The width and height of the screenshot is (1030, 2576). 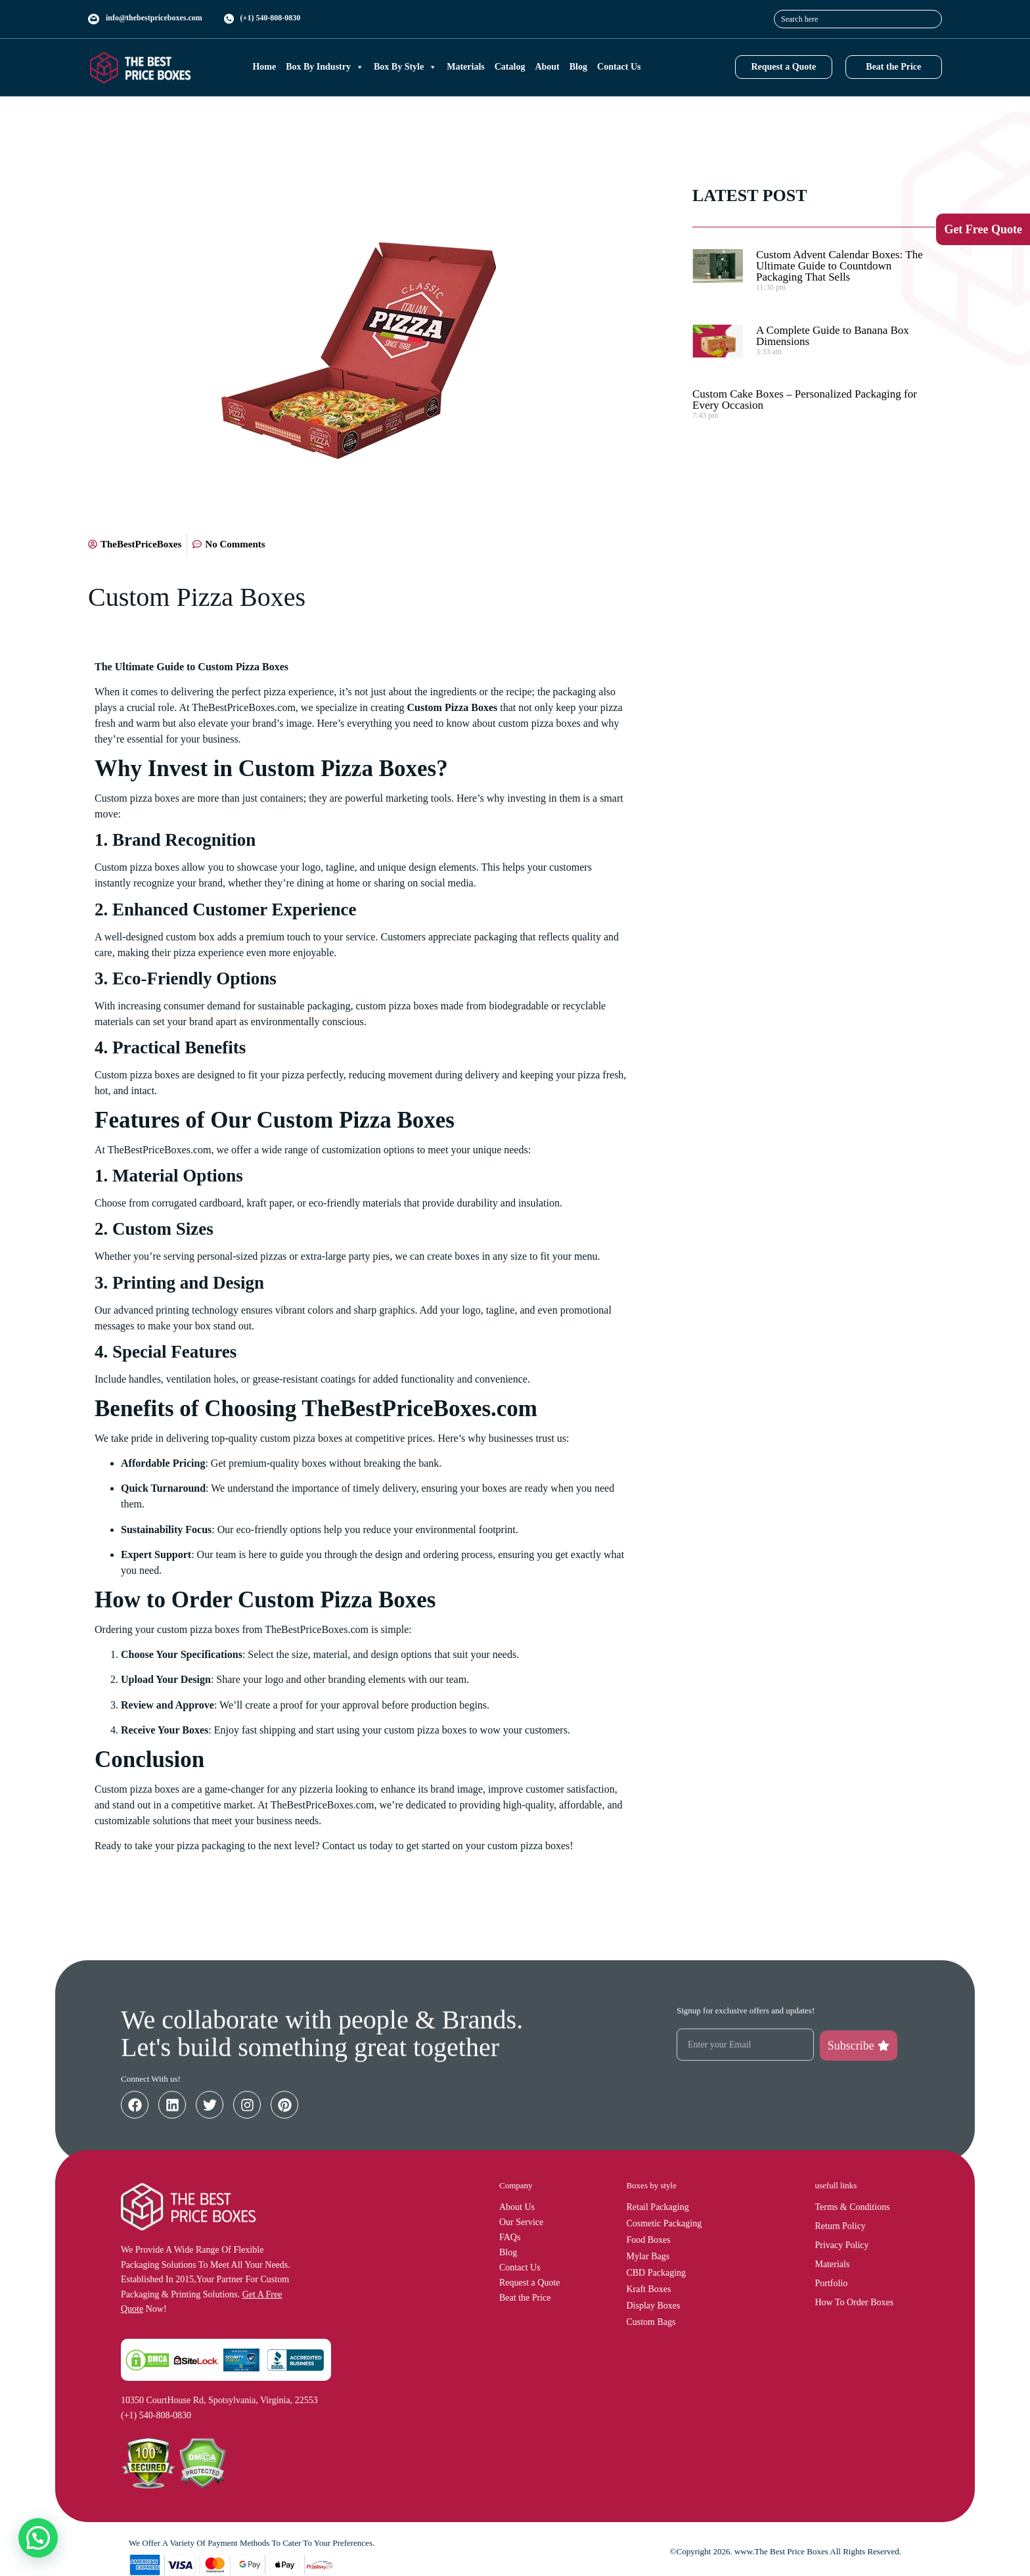 I want to click on (+1) 540-808-0830, so click(x=270, y=17).